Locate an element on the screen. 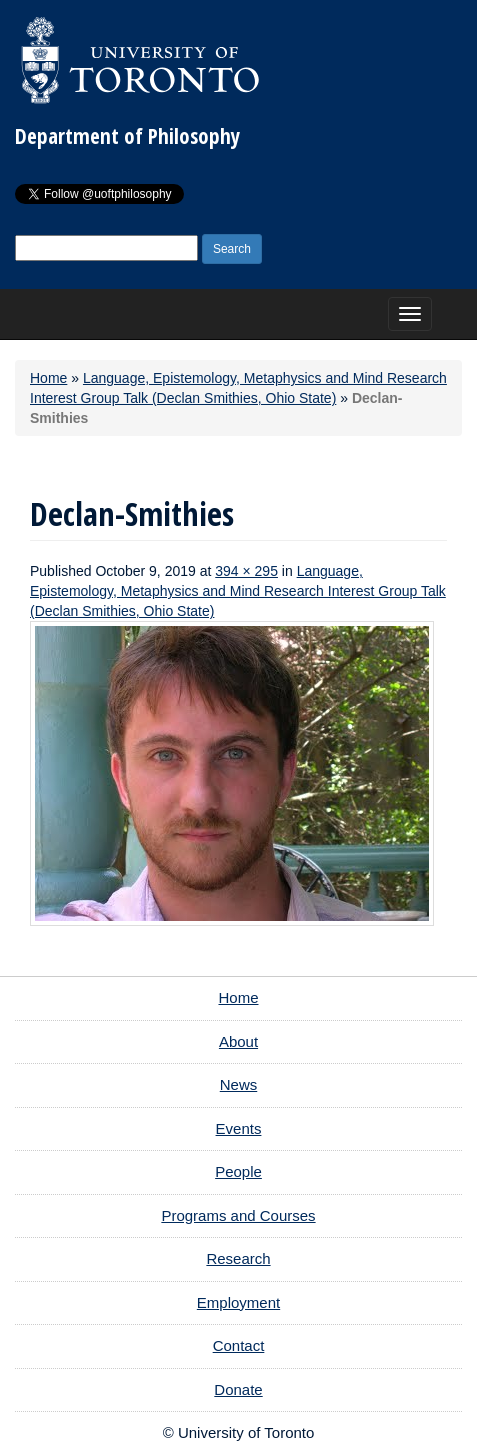  Events is located at coordinates (239, 1128).